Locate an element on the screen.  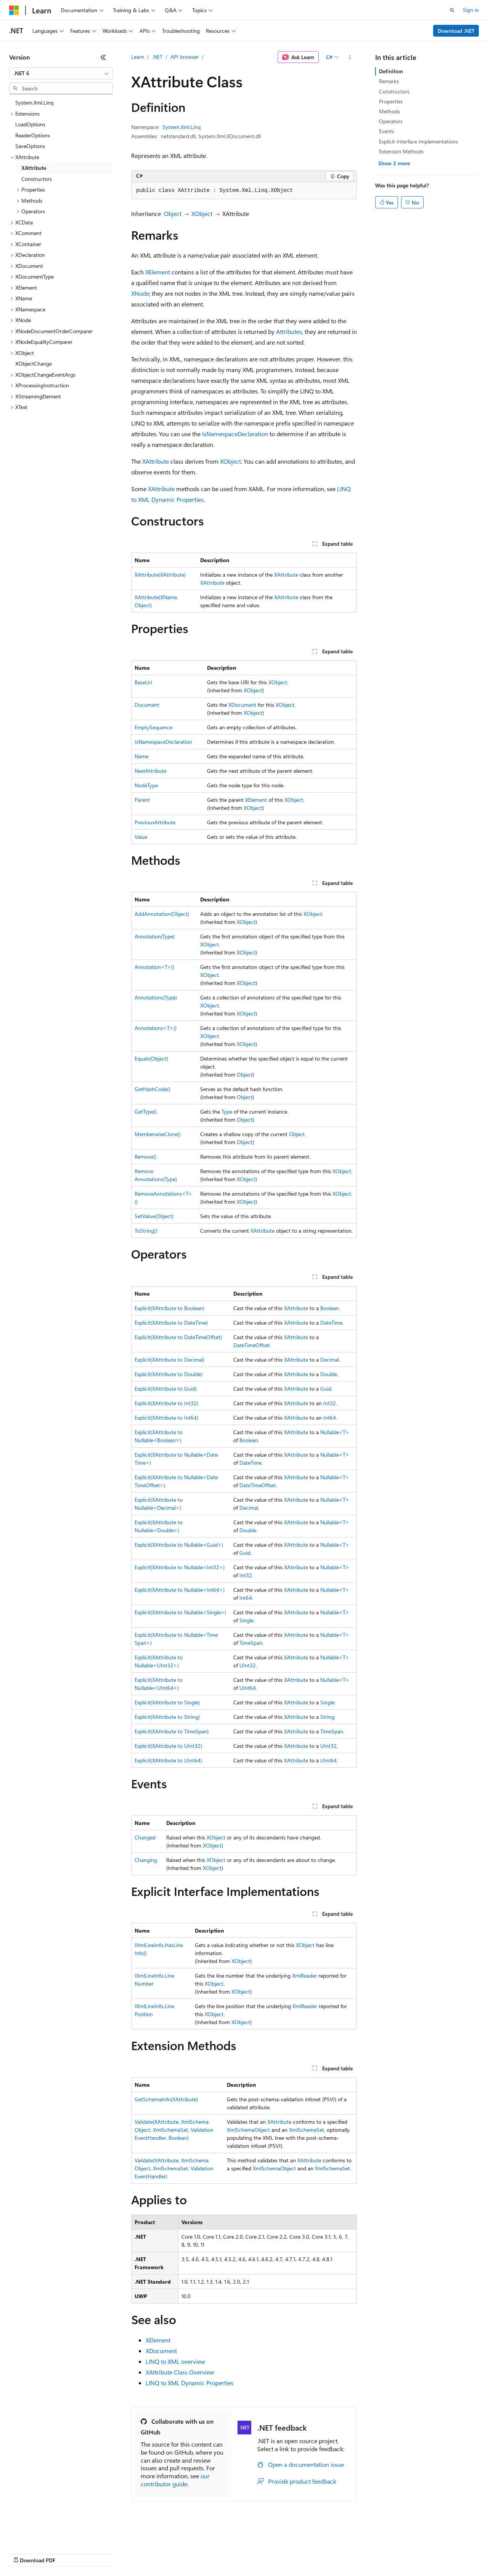
Definition is located at coordinates (391, 71).